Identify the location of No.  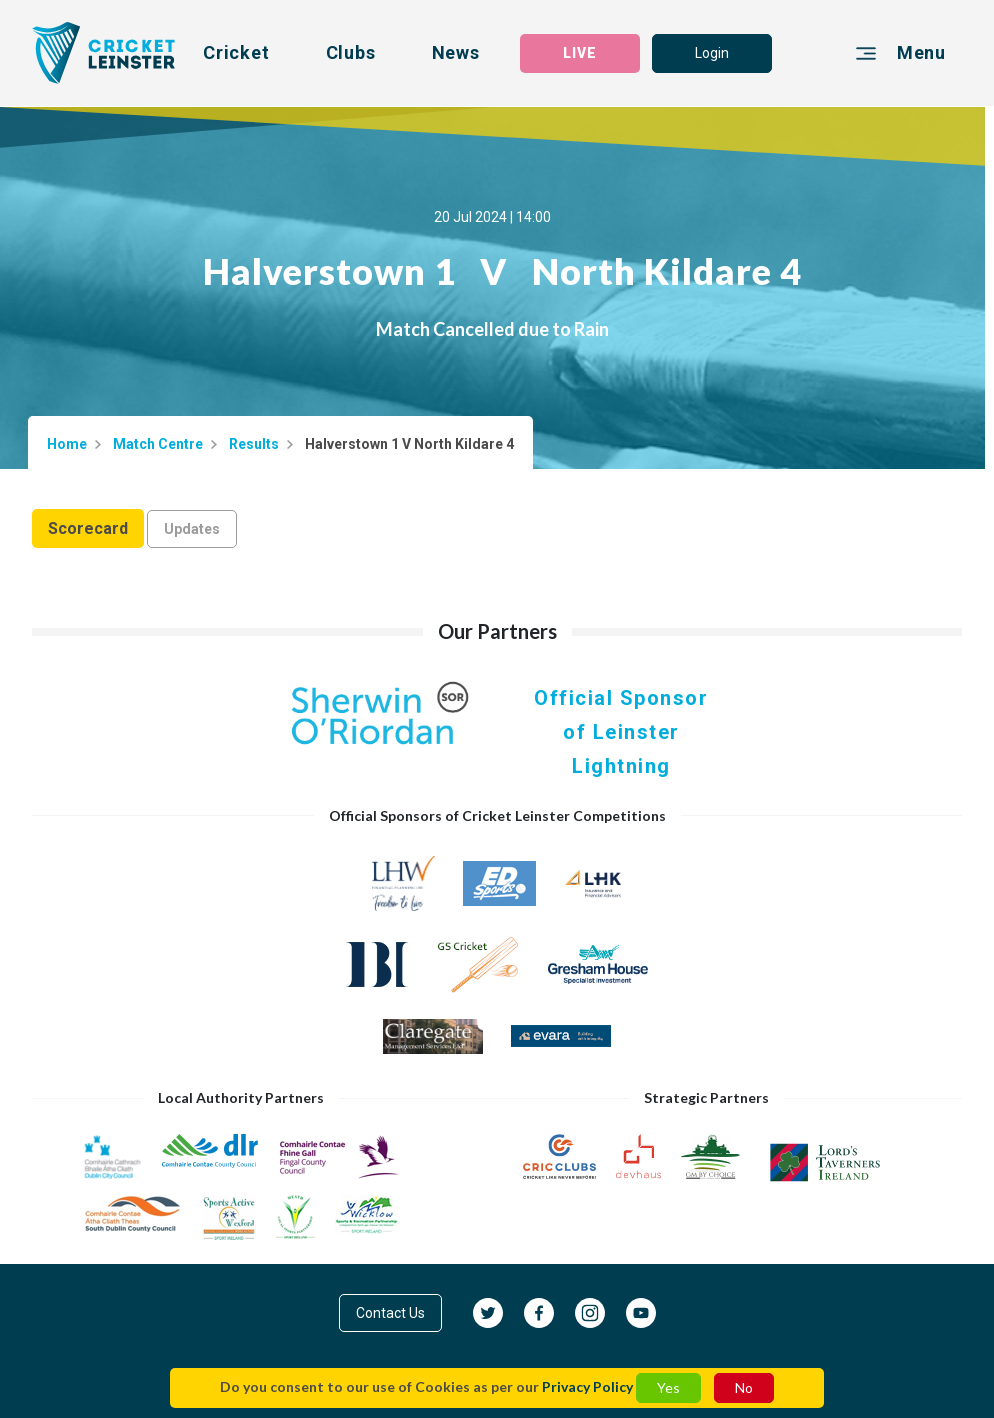
(744, 1387).